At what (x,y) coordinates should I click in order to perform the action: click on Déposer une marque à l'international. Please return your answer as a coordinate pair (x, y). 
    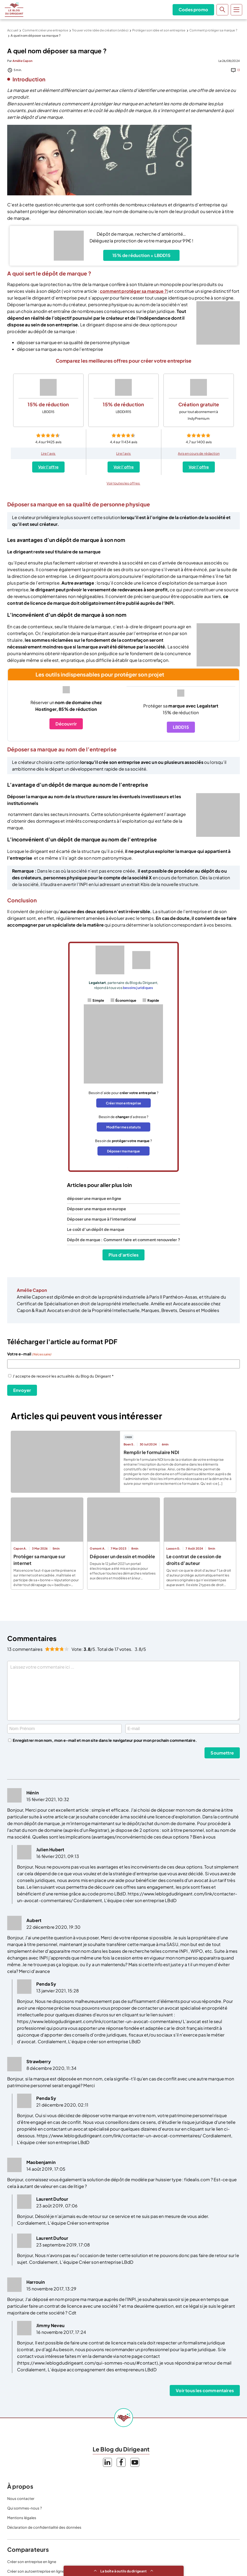
    Looking at the image, I should click on (101, 1219).